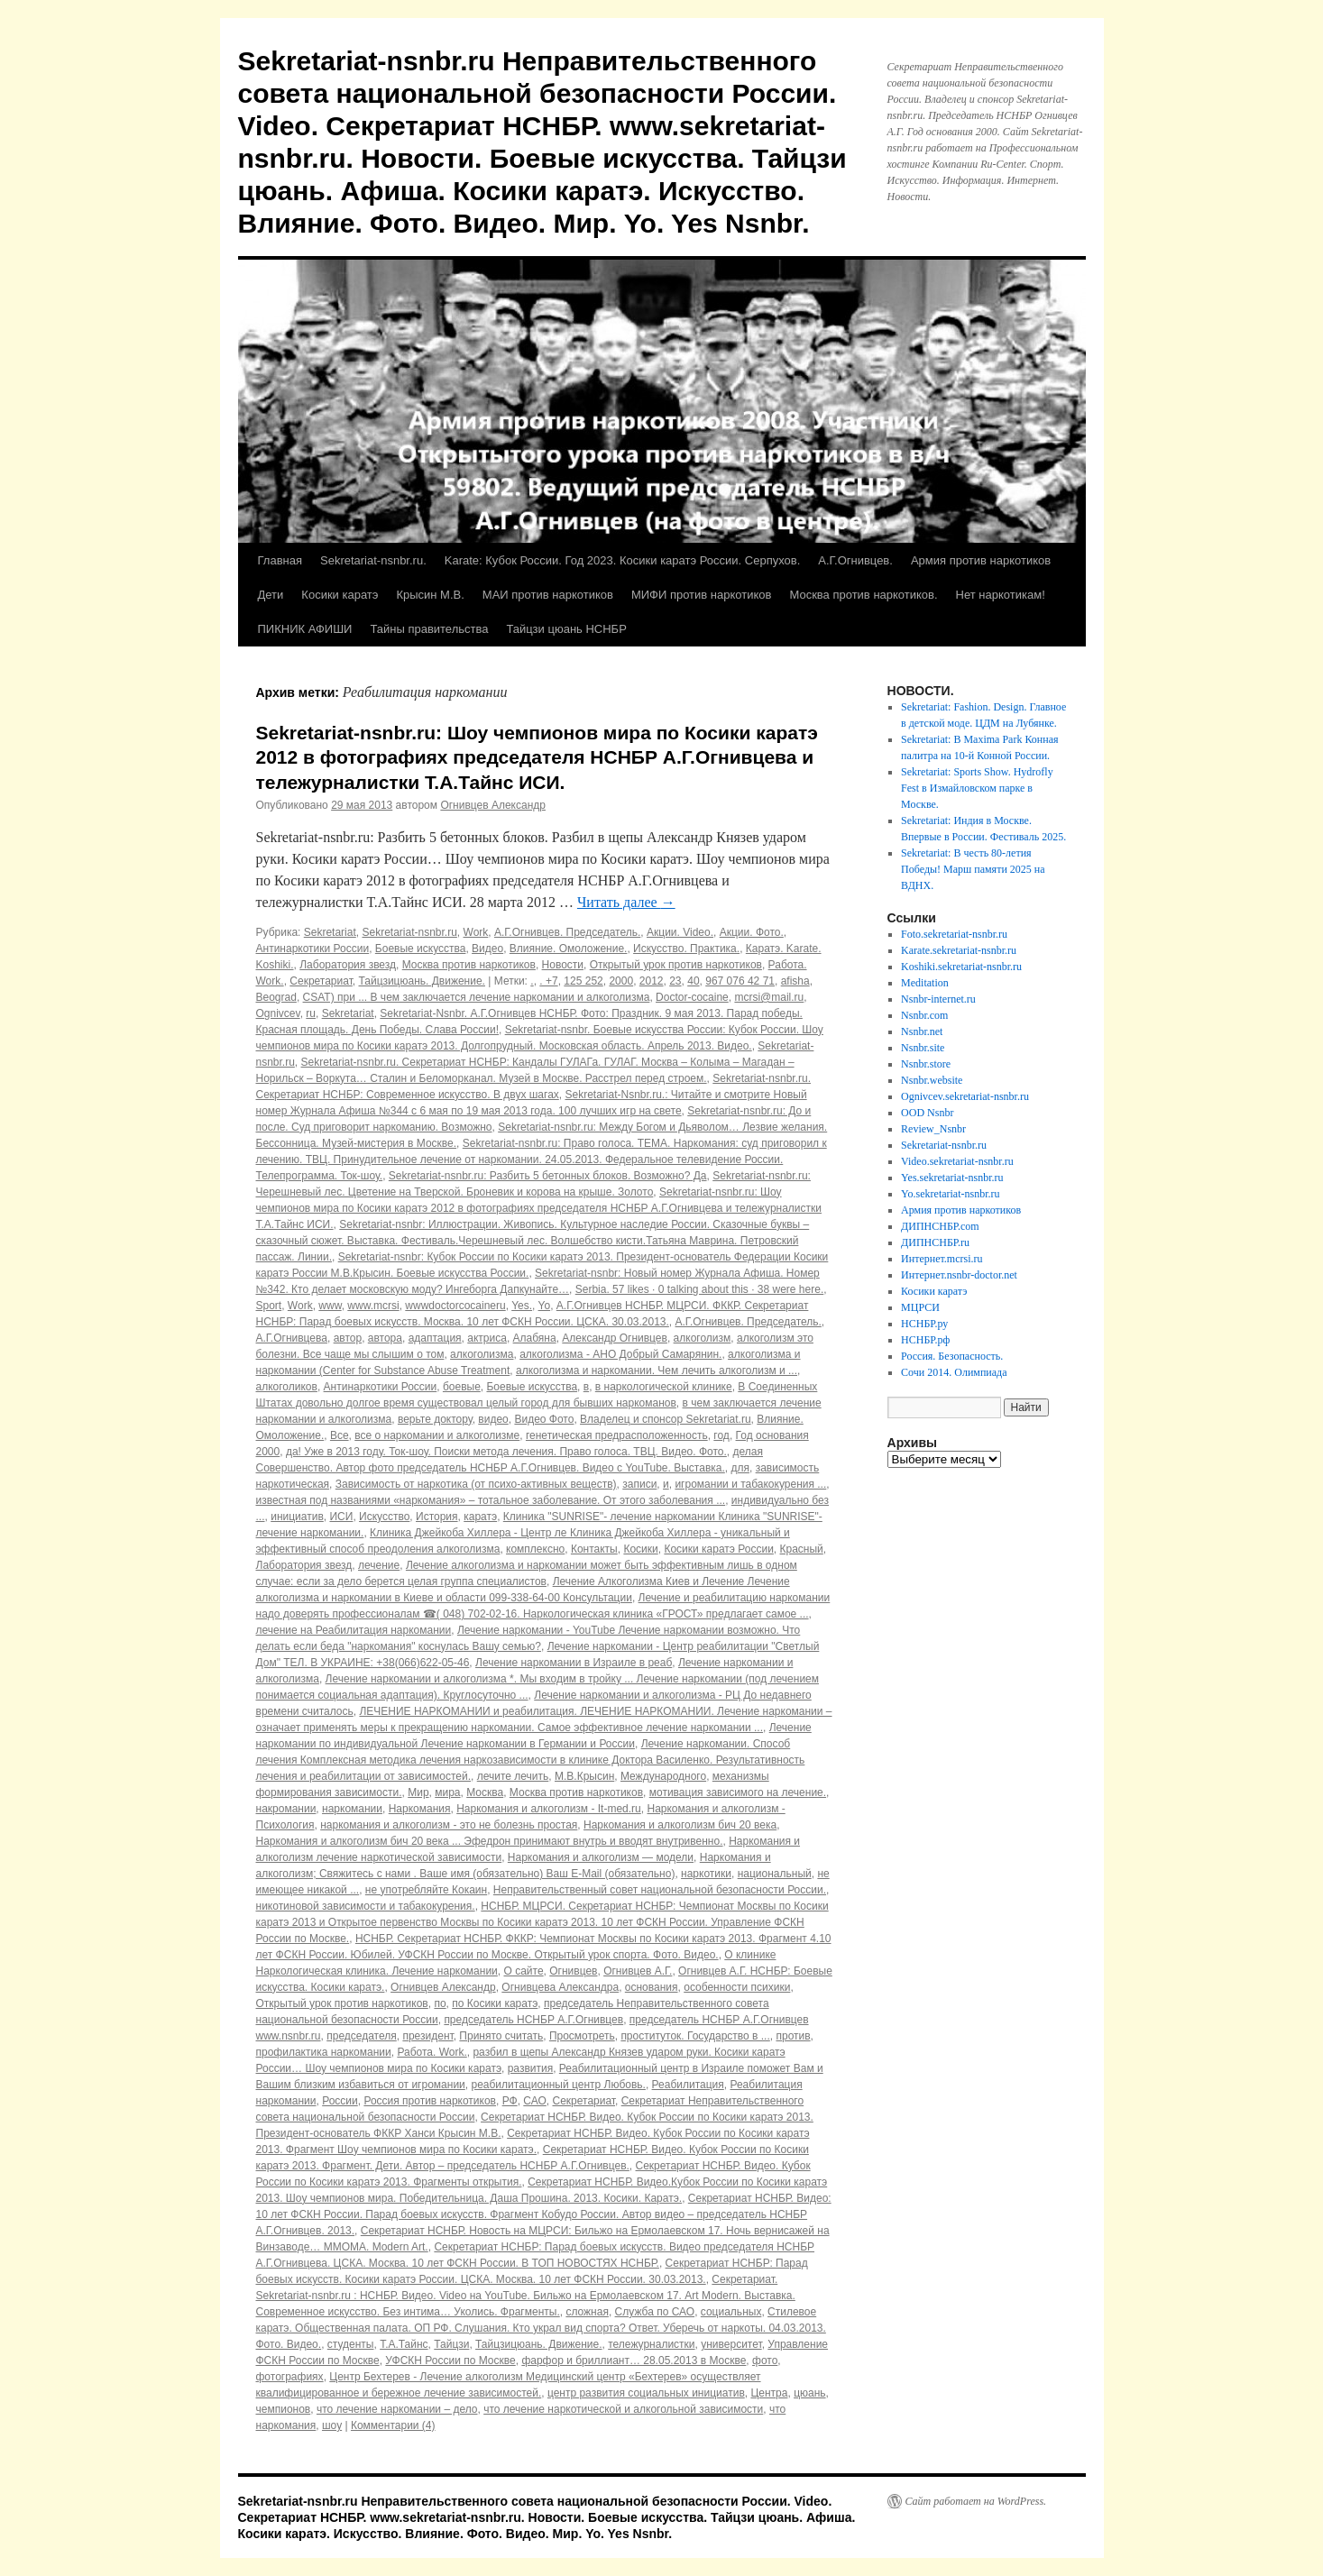 Image resolution: width=1323 pixels, height=2576 pixels. I want to click on чемпионов, so click(283, 2409).